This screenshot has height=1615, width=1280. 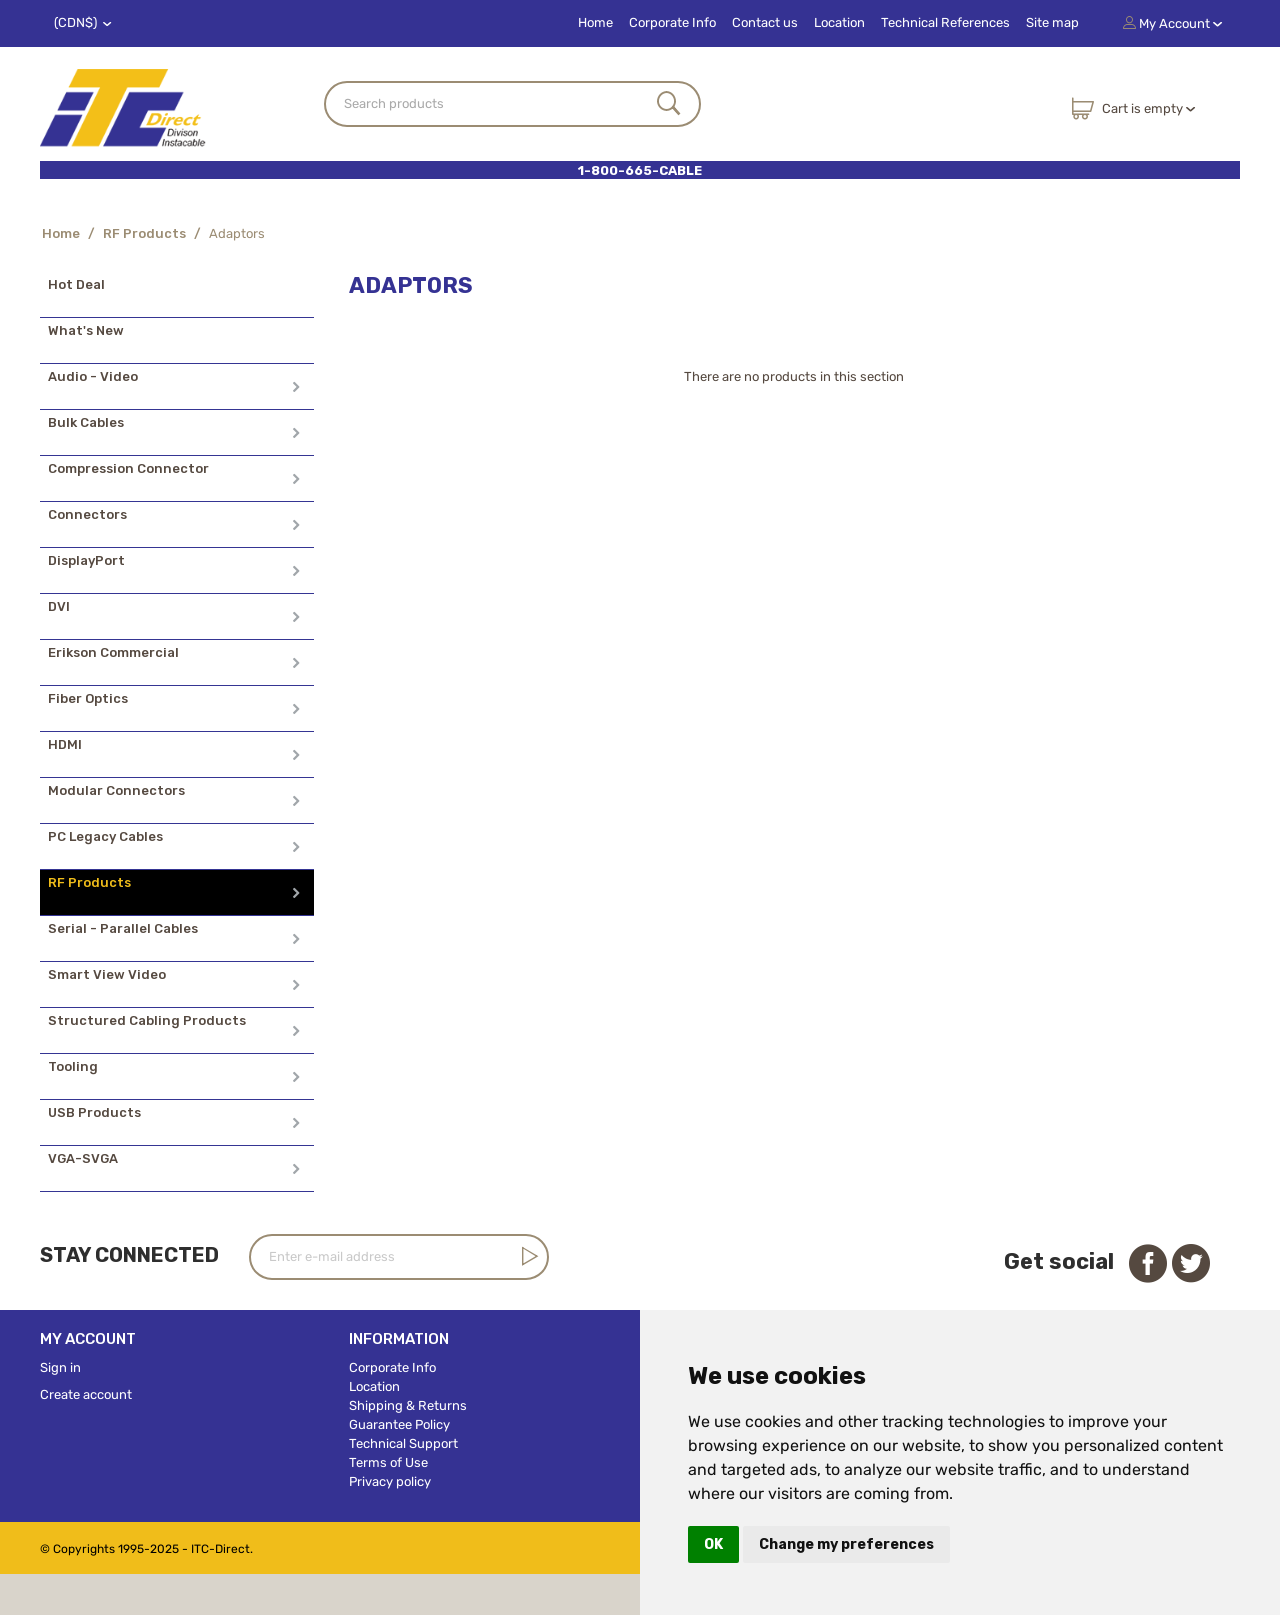 I want to click on VGA-SVGA, so click(x=83, y=1158).